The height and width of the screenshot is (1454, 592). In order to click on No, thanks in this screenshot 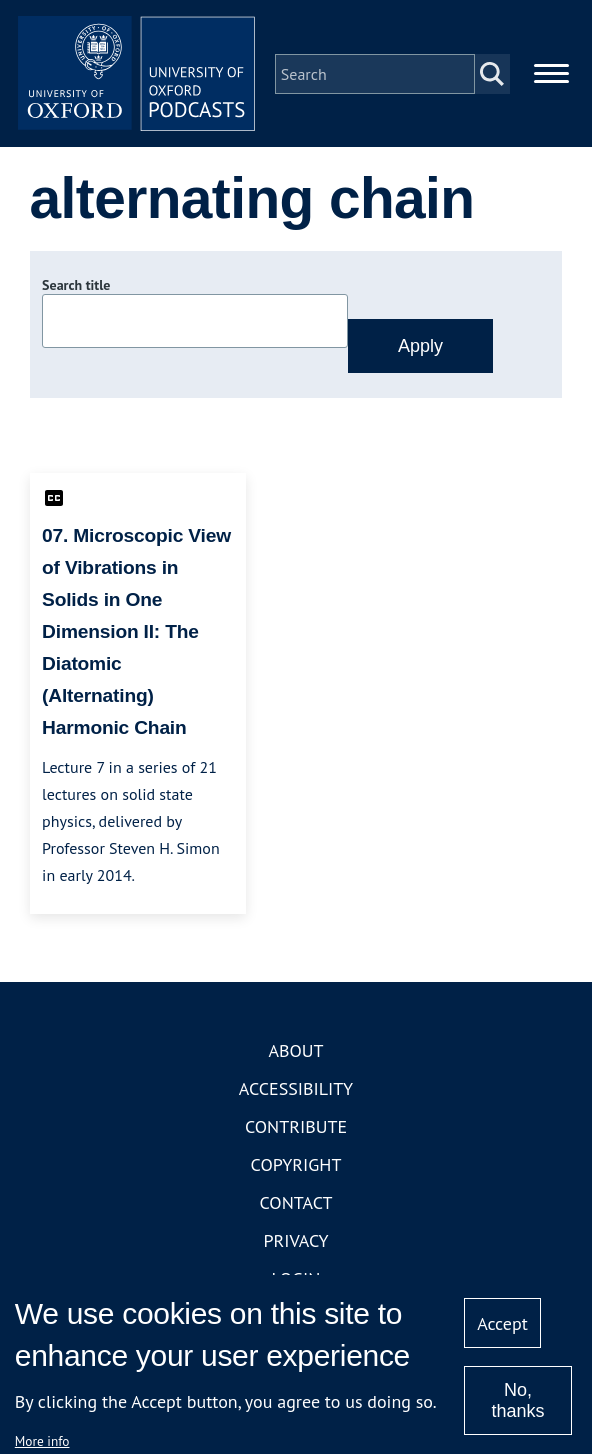, I will do `click(517, 1400)`.